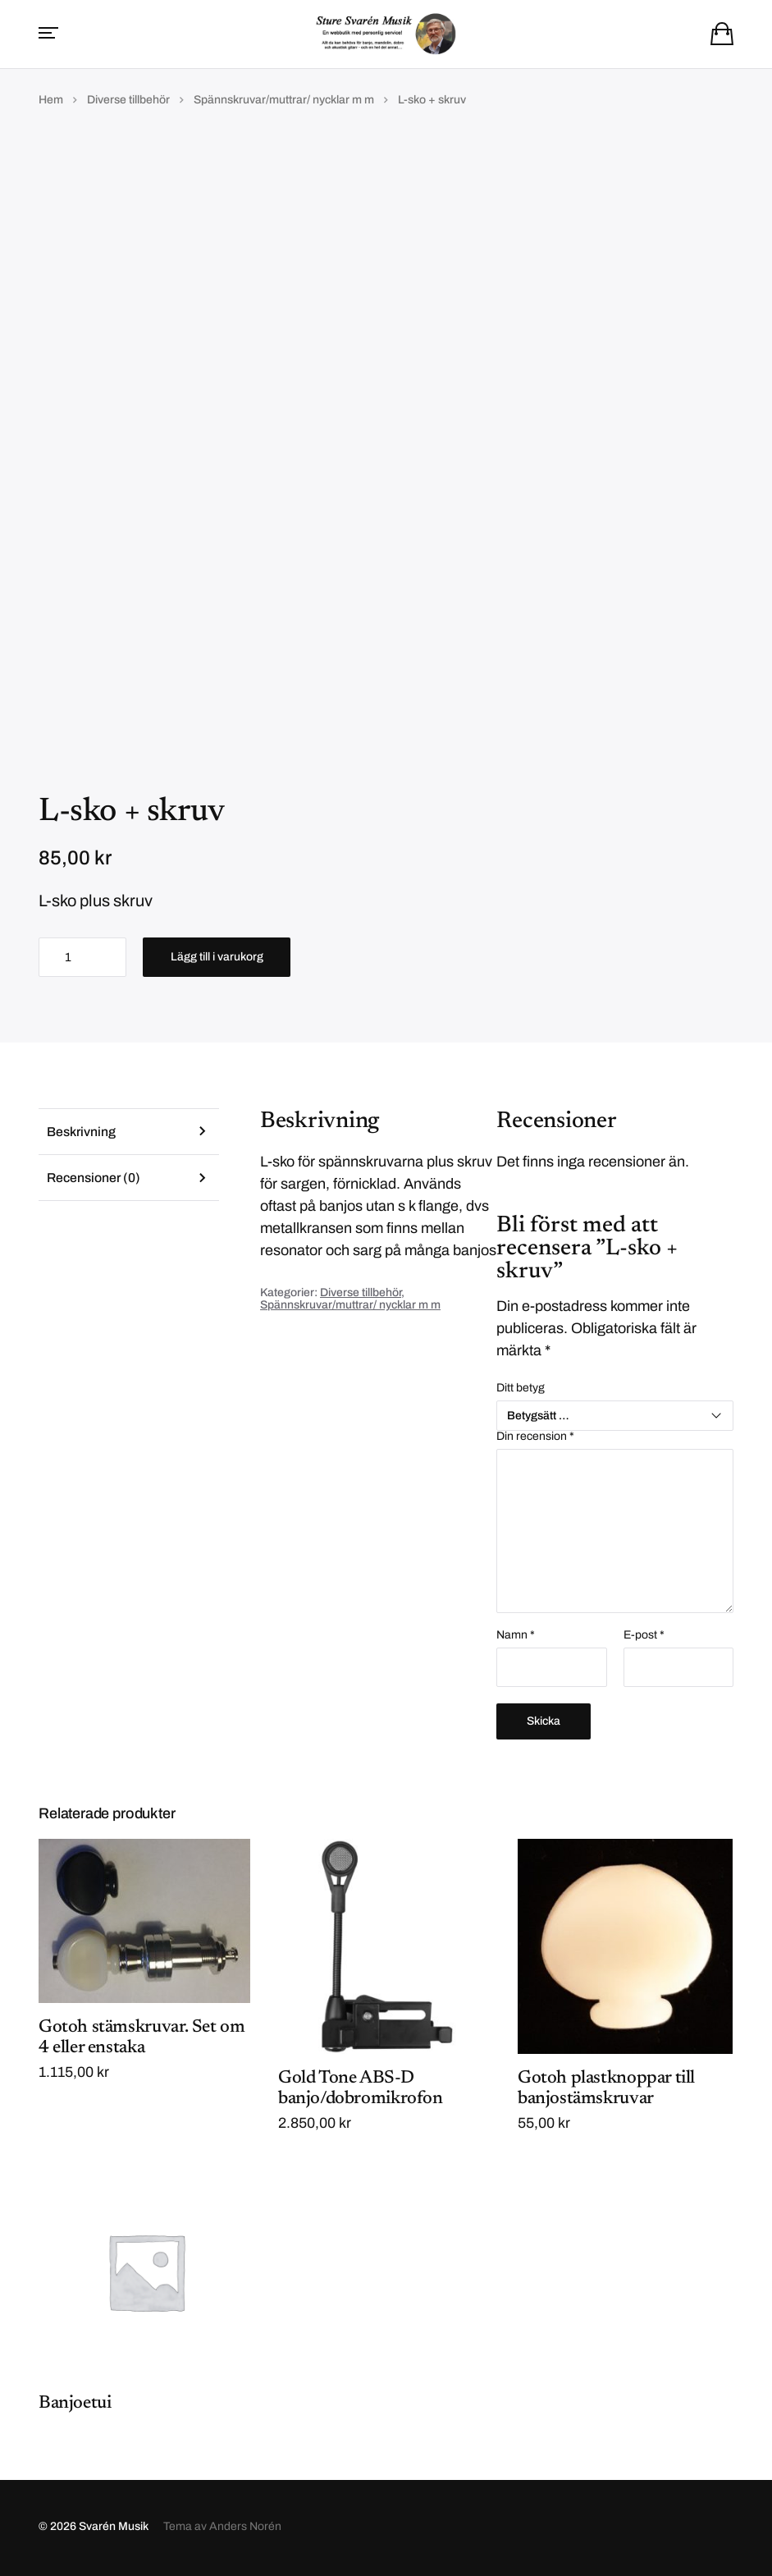  Describe the element at coordinates (535, 1438) in the screenshot. I see `Din recension` at that location.